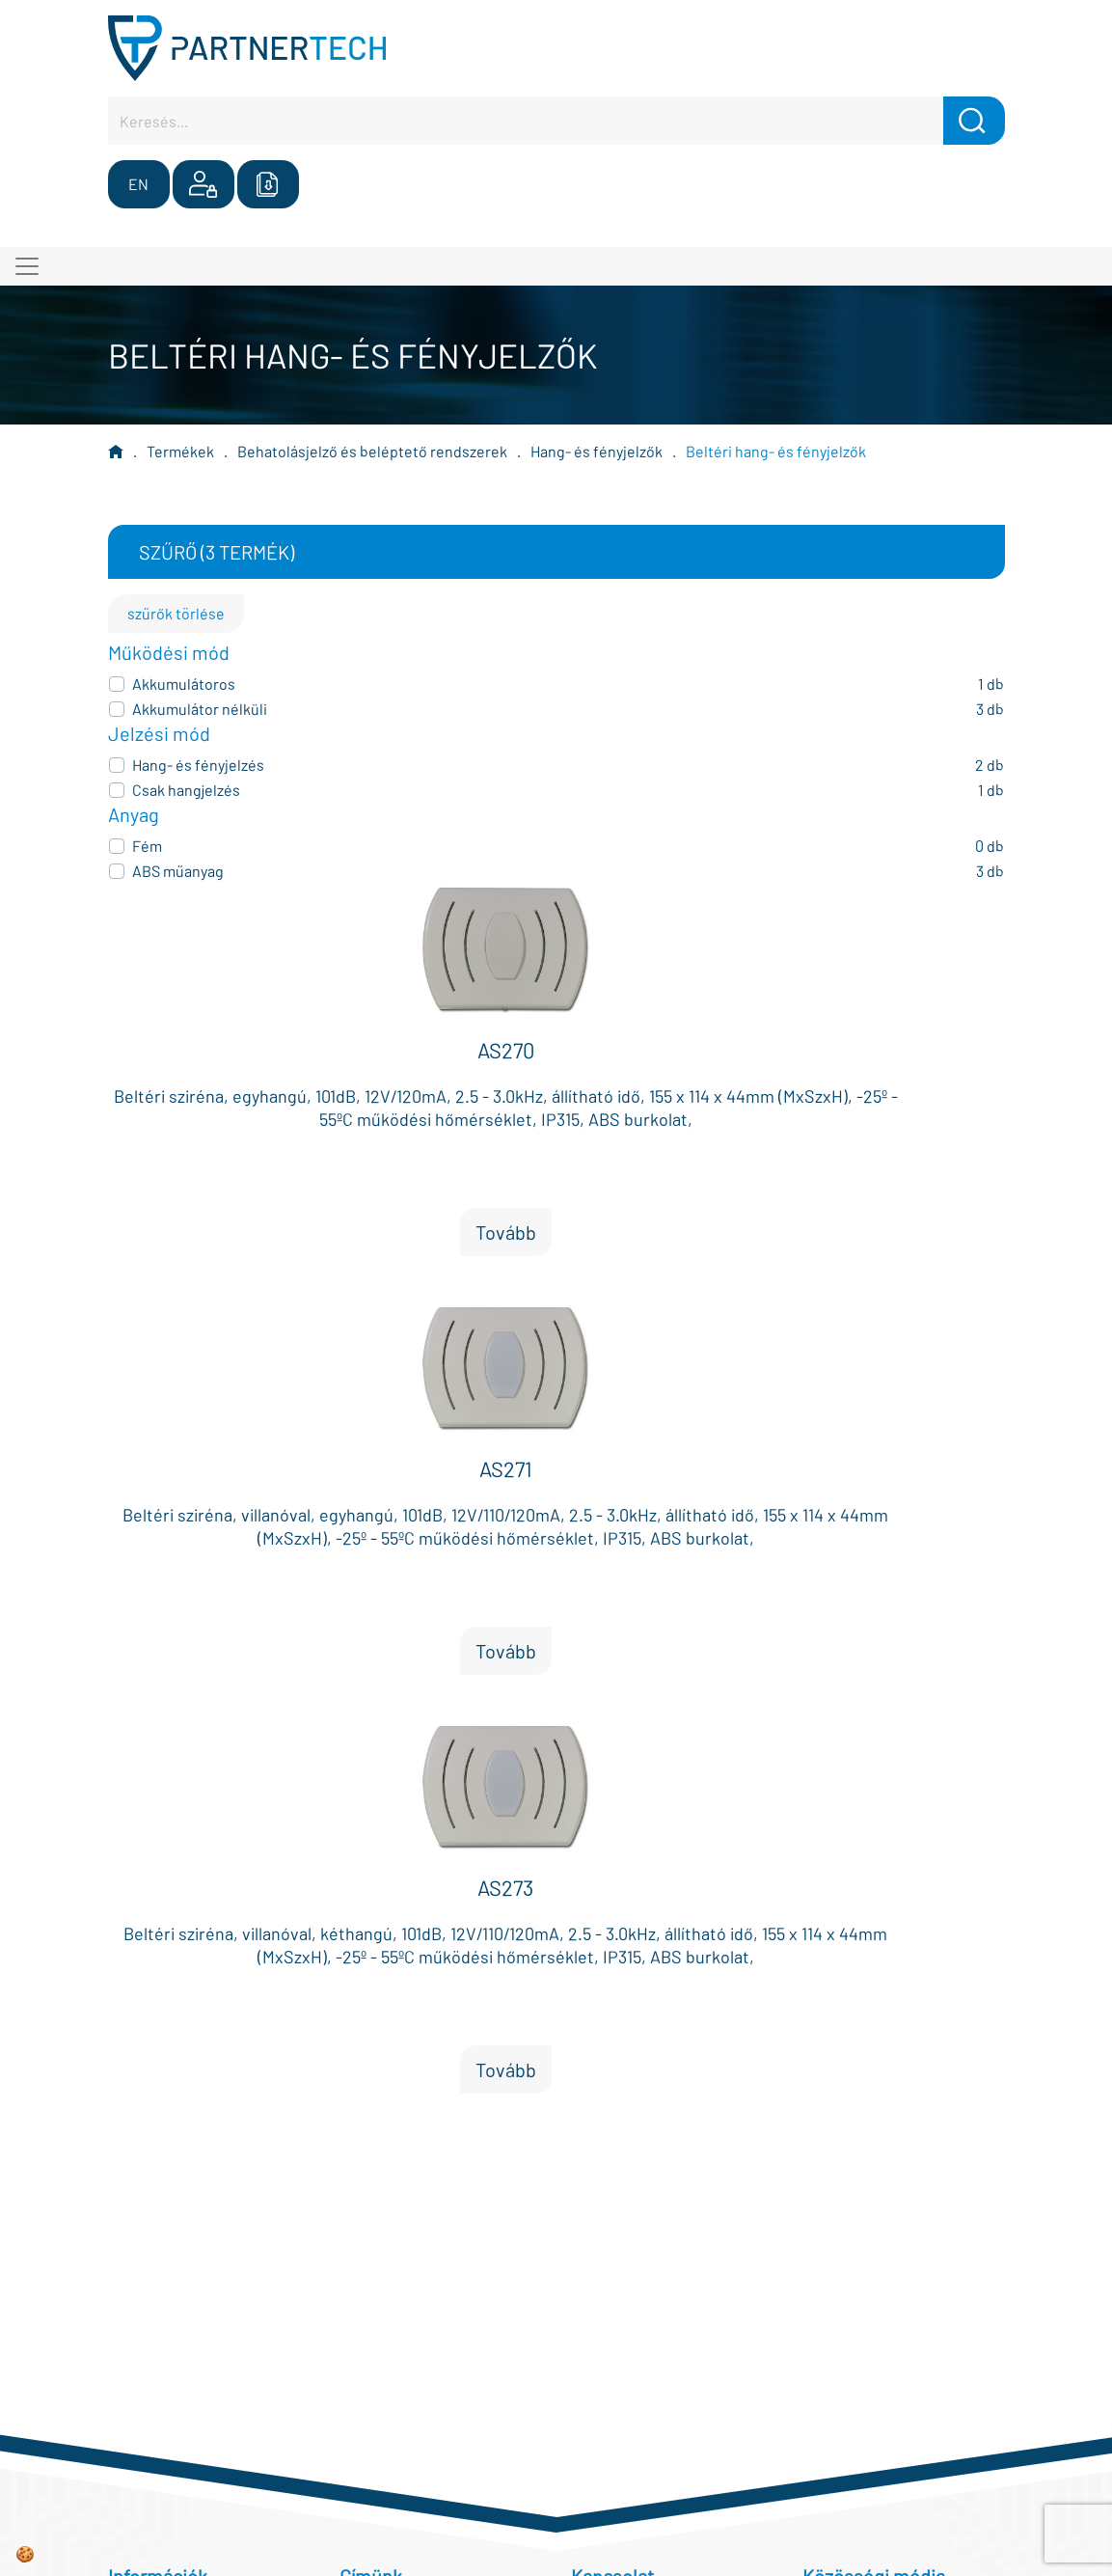 Image resolution: width=1112 pixels, height=2576 pixels. What do you see at coordinates (176, 613) in the screenshot?
I see `szűrők törlése` at bounding box center [176, 613].